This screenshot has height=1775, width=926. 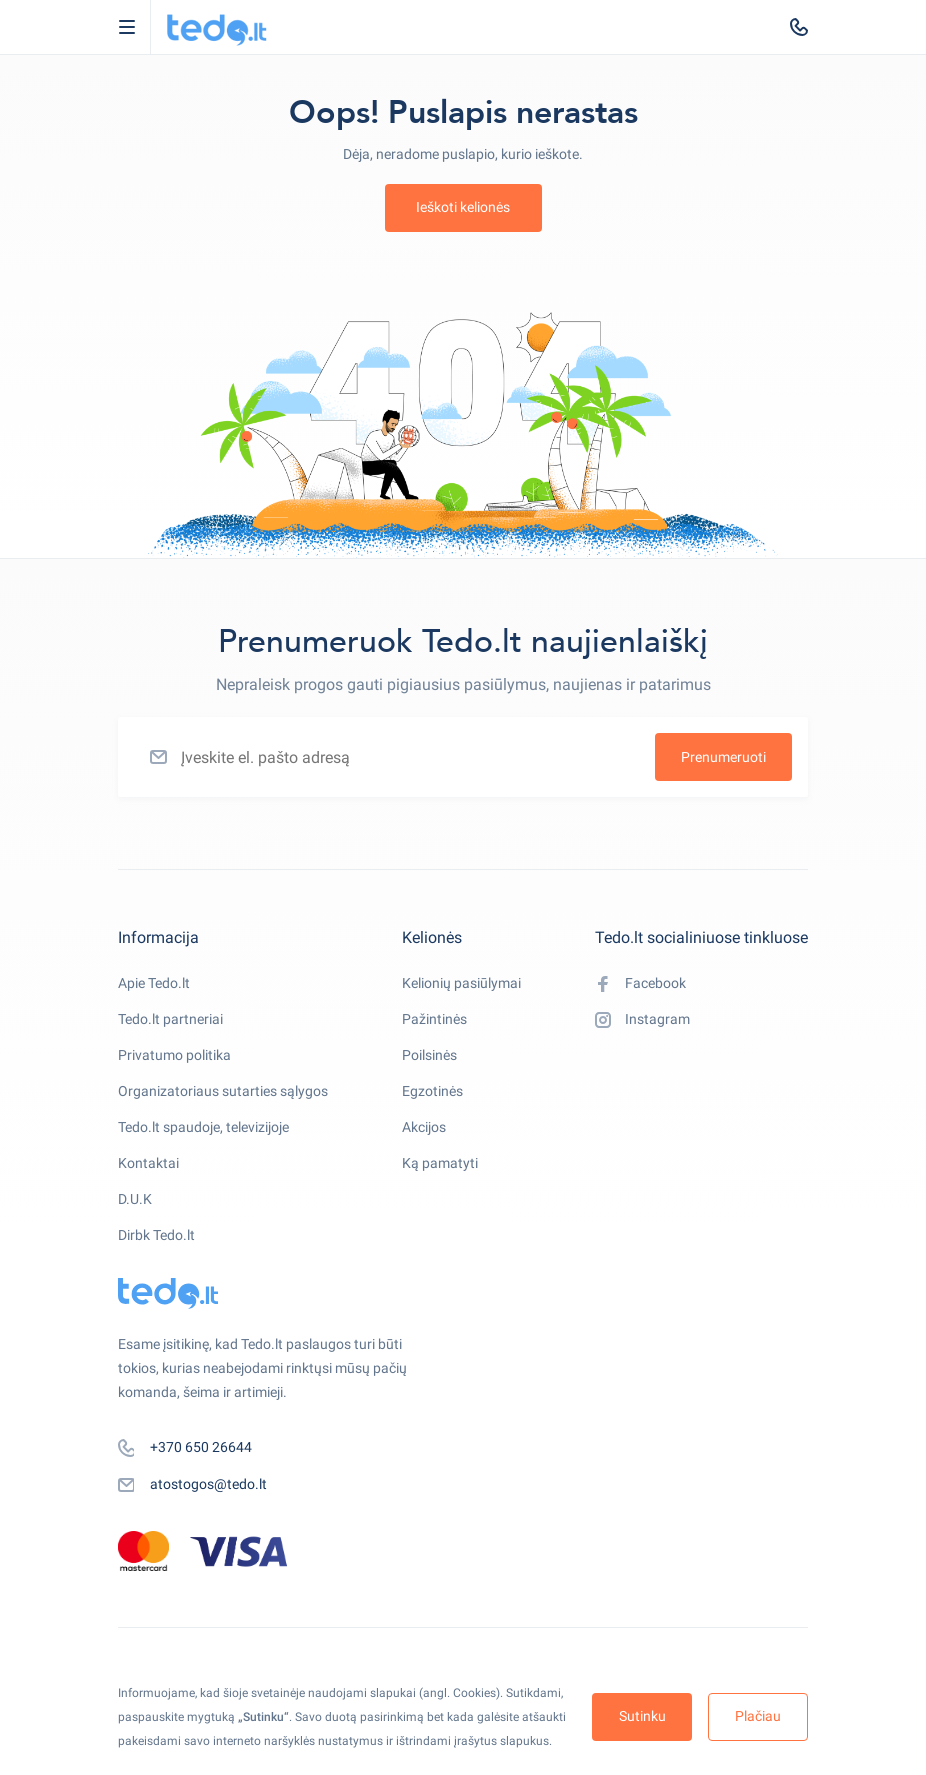 What do you see at coordinates (463, 757) in the screenshot?
I see `[Įveskite el. pašto adresą]` at bounding box center [463, 757].